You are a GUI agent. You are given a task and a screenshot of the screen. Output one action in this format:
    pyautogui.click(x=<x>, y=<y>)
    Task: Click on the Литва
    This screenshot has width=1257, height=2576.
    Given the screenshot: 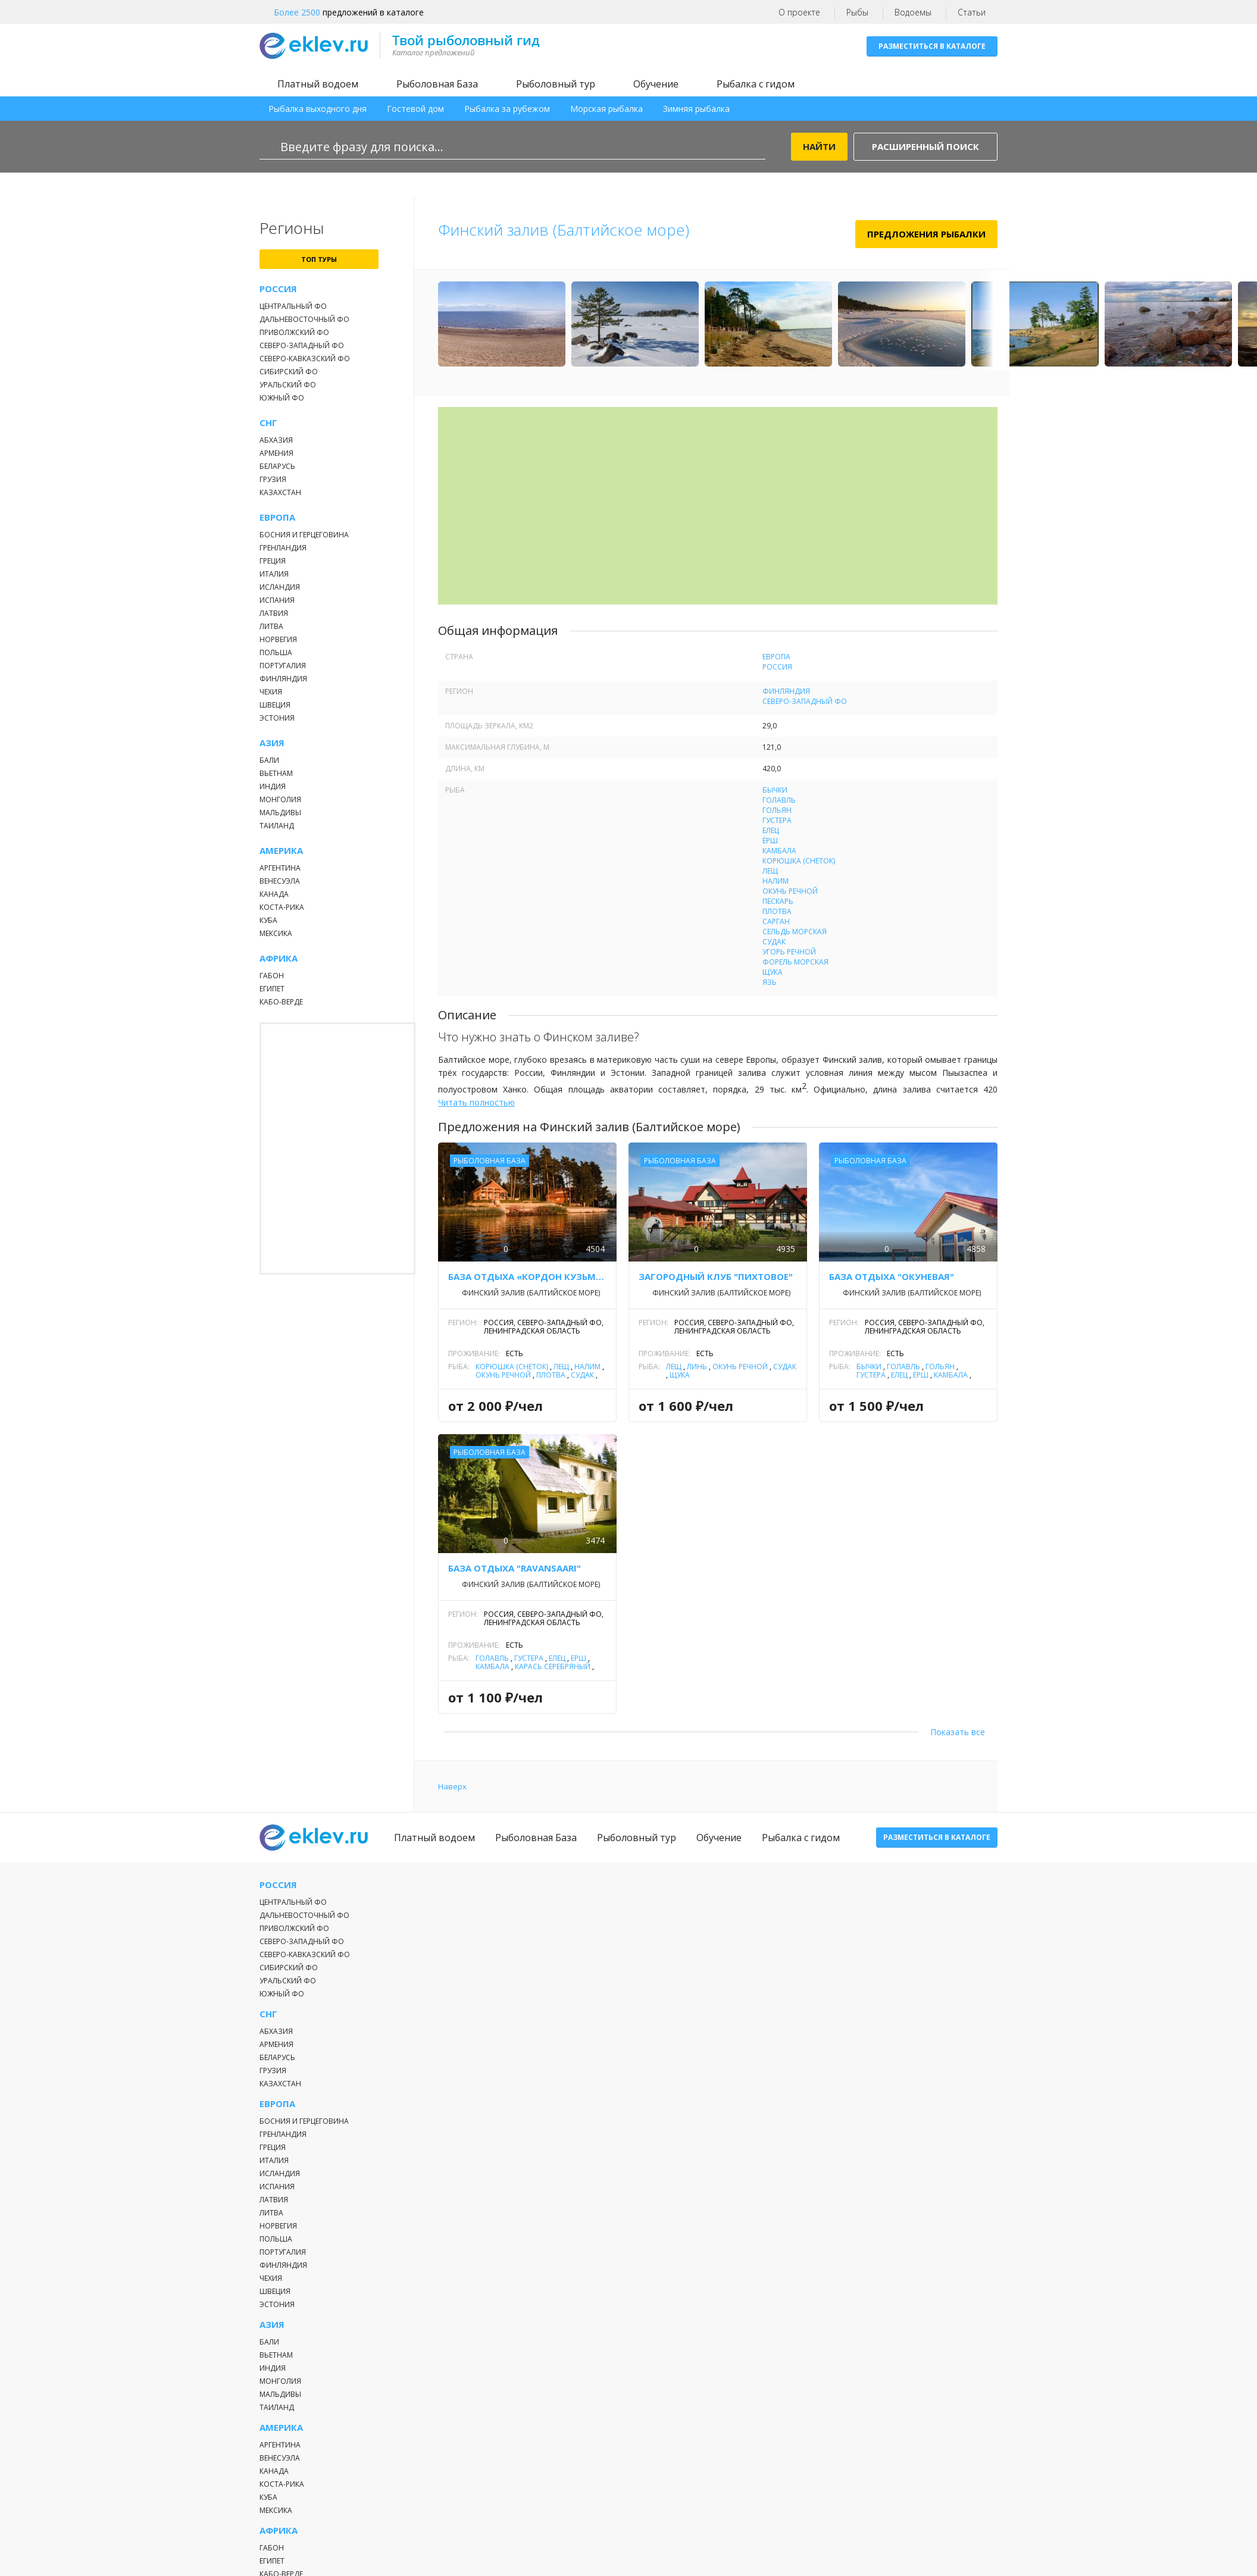 What is the action you would take?
    pyautogui.click(x=271, y=626)
    